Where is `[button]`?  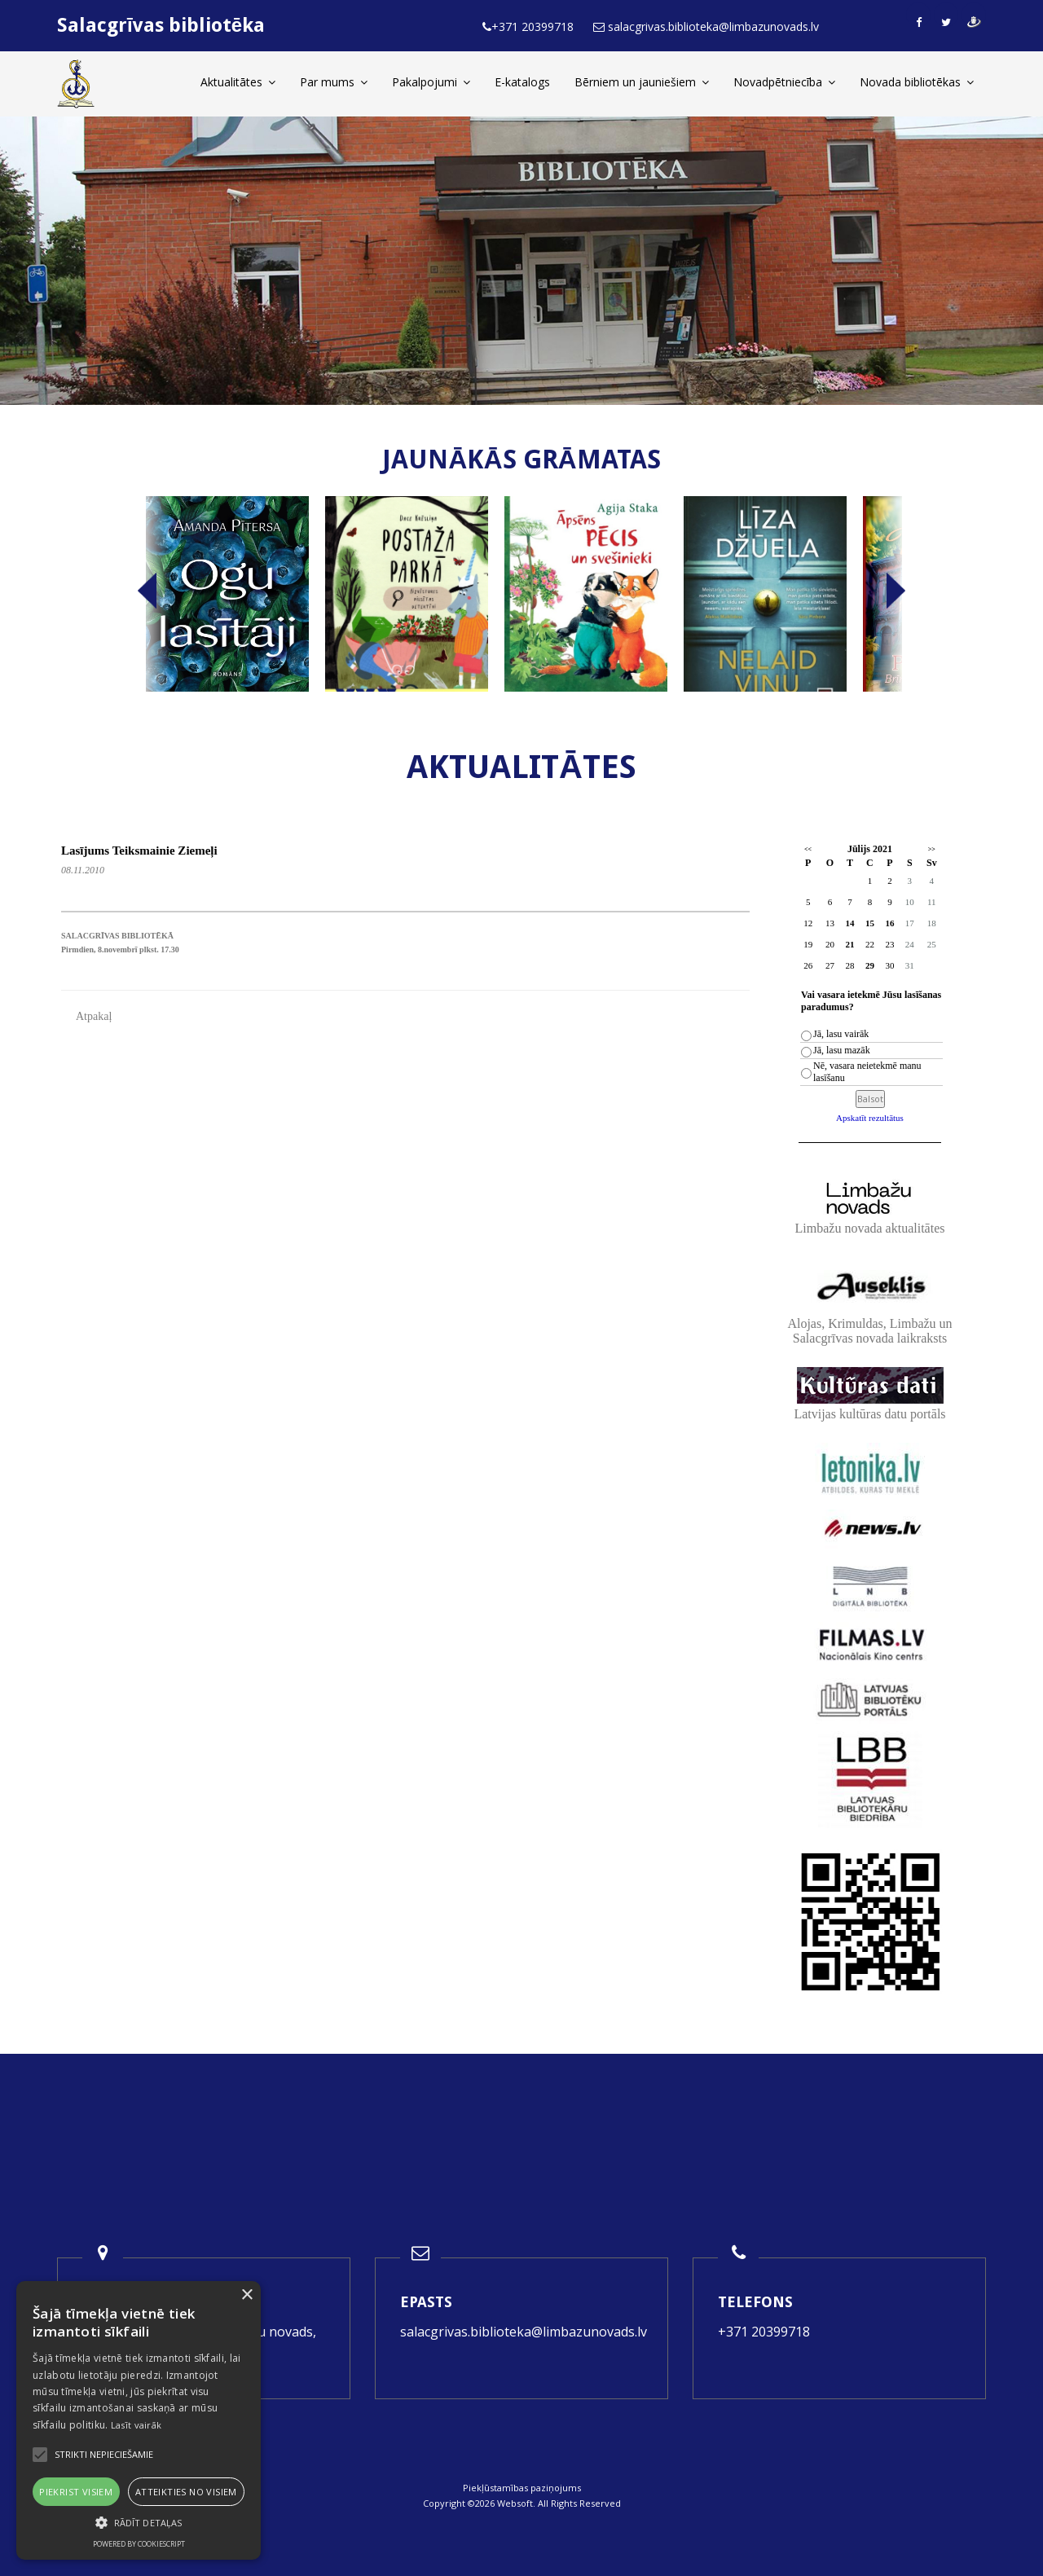
[button] is located at coordinates (138, 2522).